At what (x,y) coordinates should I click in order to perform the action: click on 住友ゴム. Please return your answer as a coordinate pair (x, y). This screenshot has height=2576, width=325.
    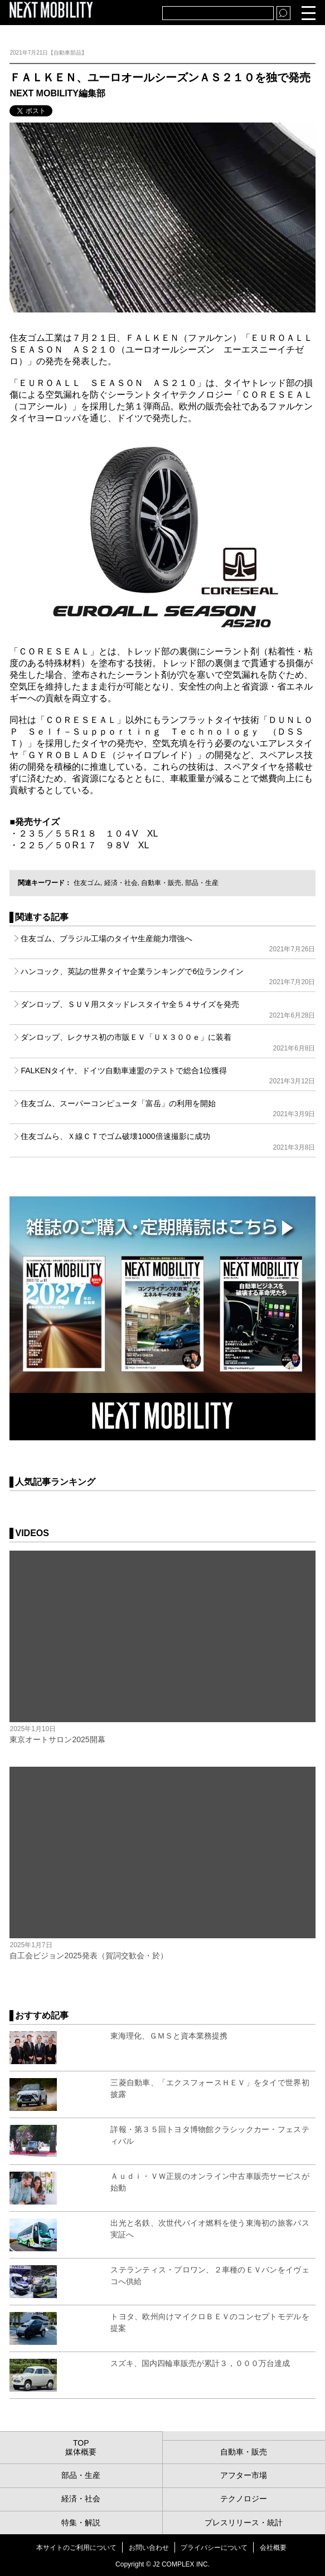
    Looking at the image, I should click on (87, 883).